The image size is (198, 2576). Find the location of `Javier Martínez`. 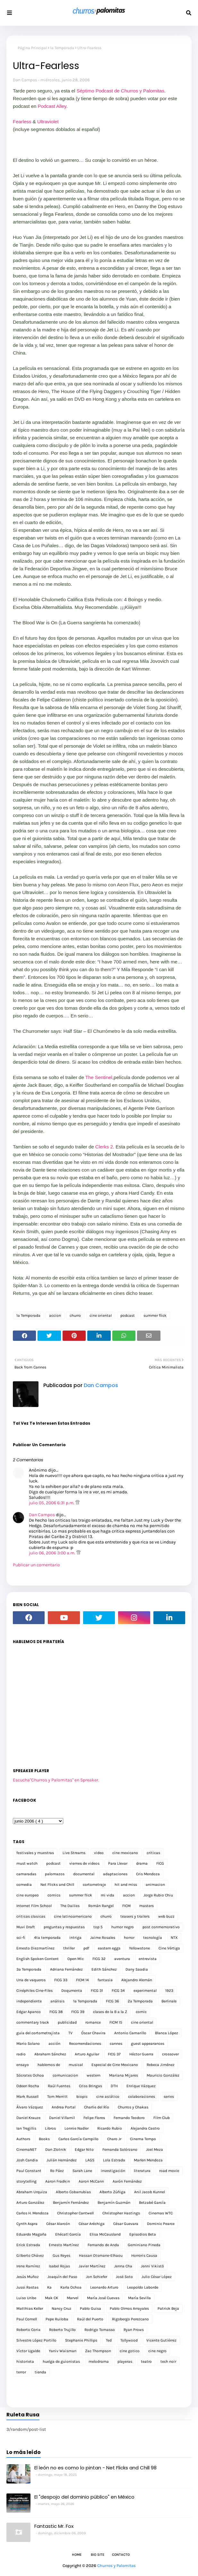

Javier Martínez is located at coordinates (92, 2266).